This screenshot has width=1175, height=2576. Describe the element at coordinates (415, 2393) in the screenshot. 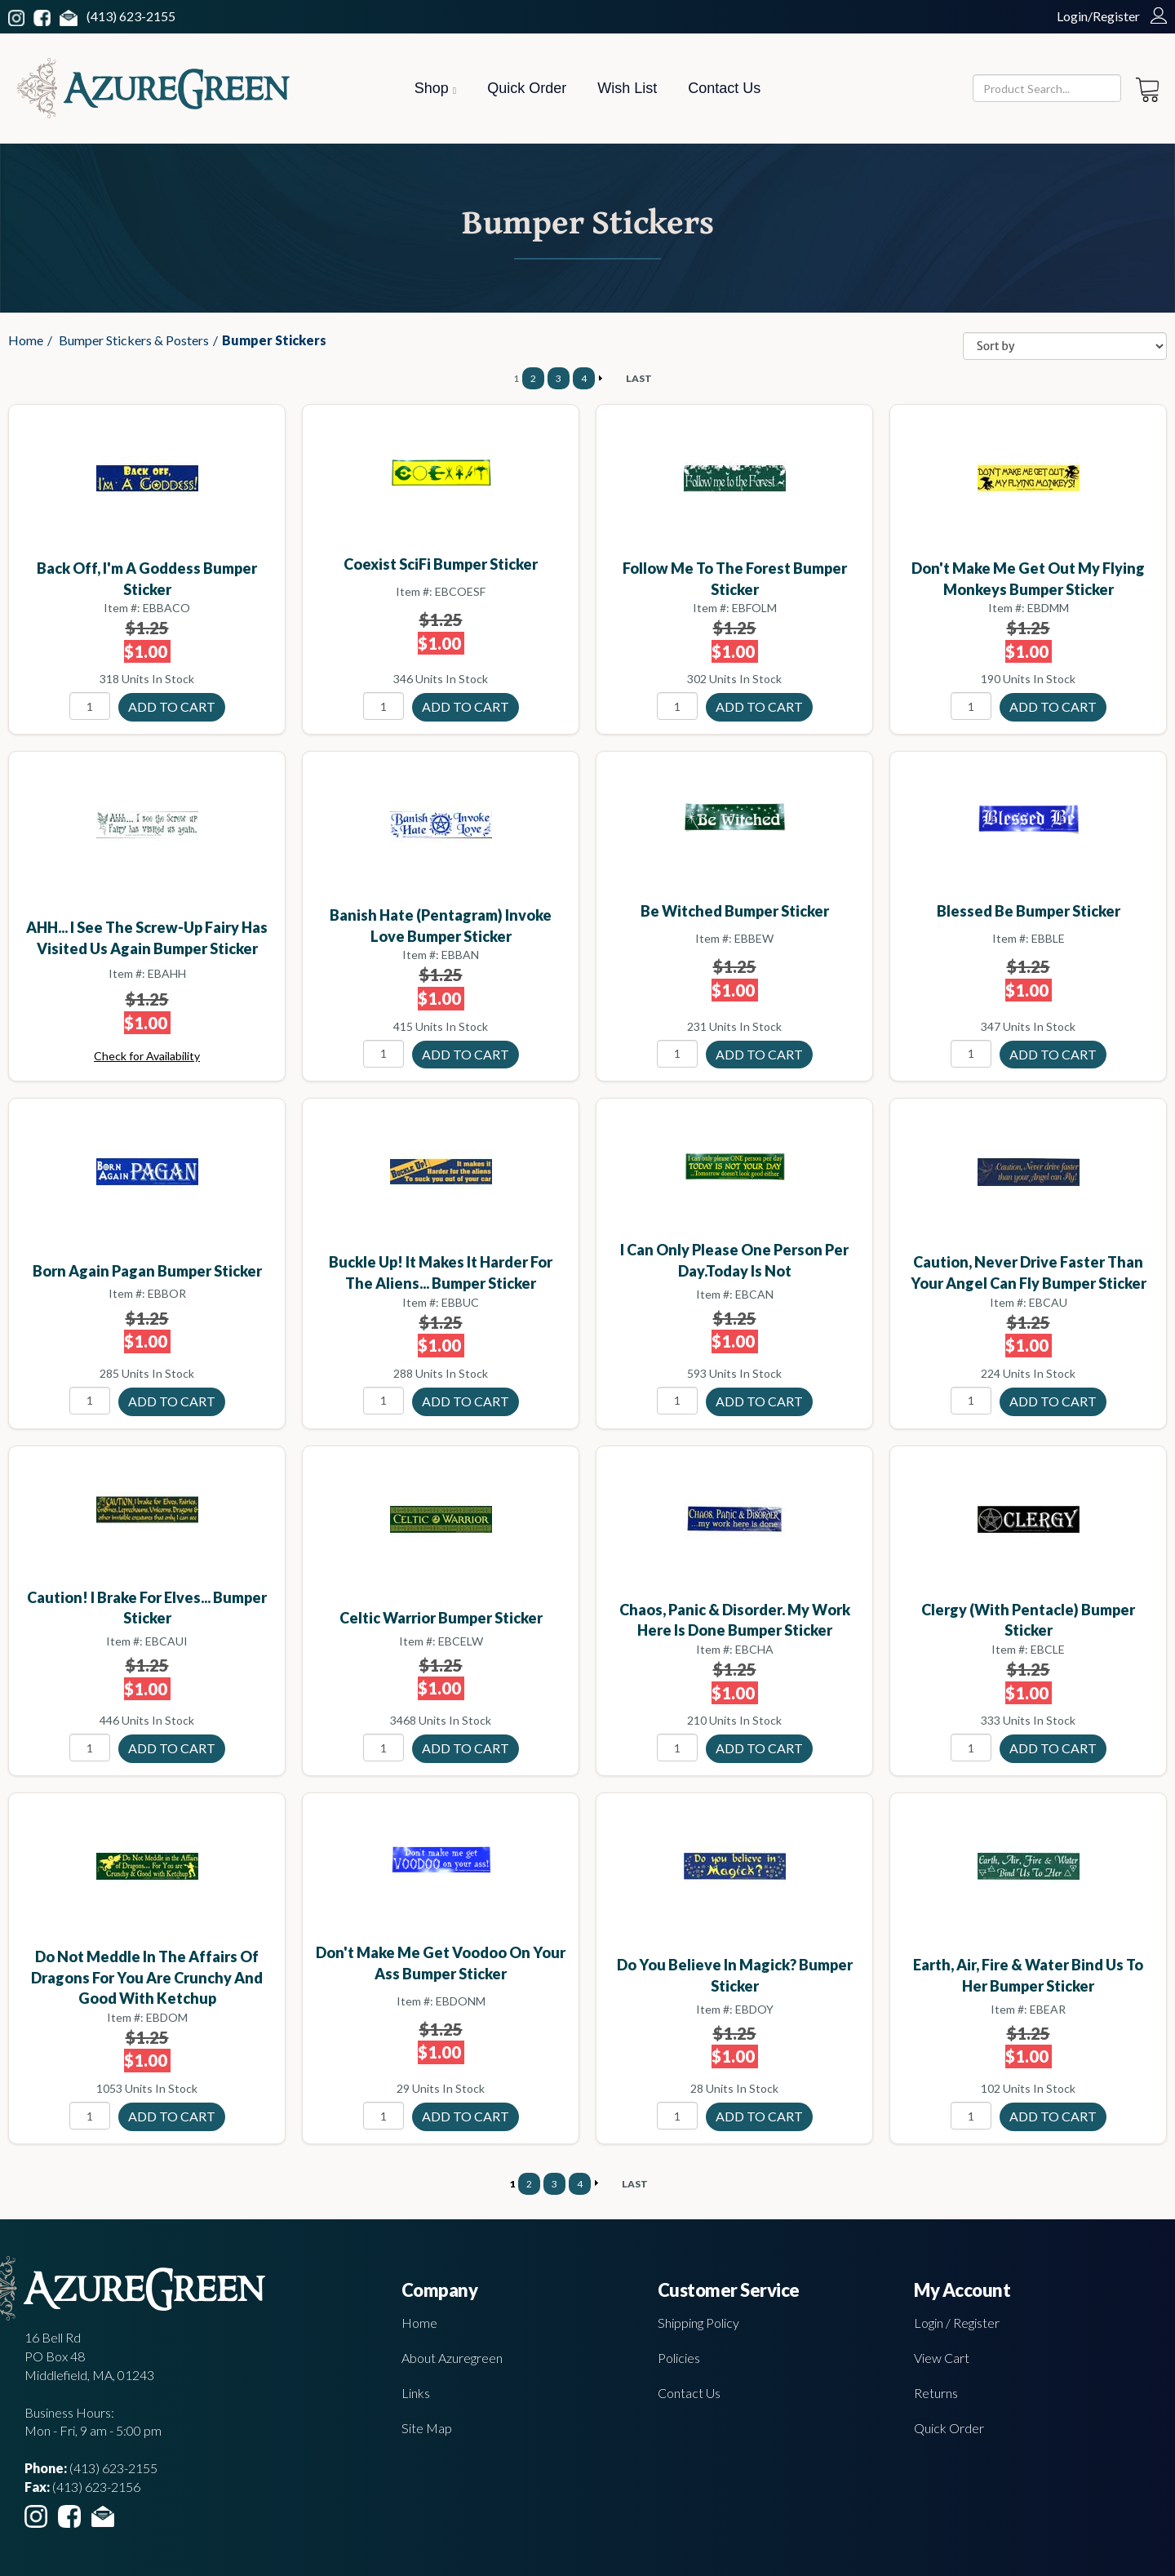

I see `Links` at that location.